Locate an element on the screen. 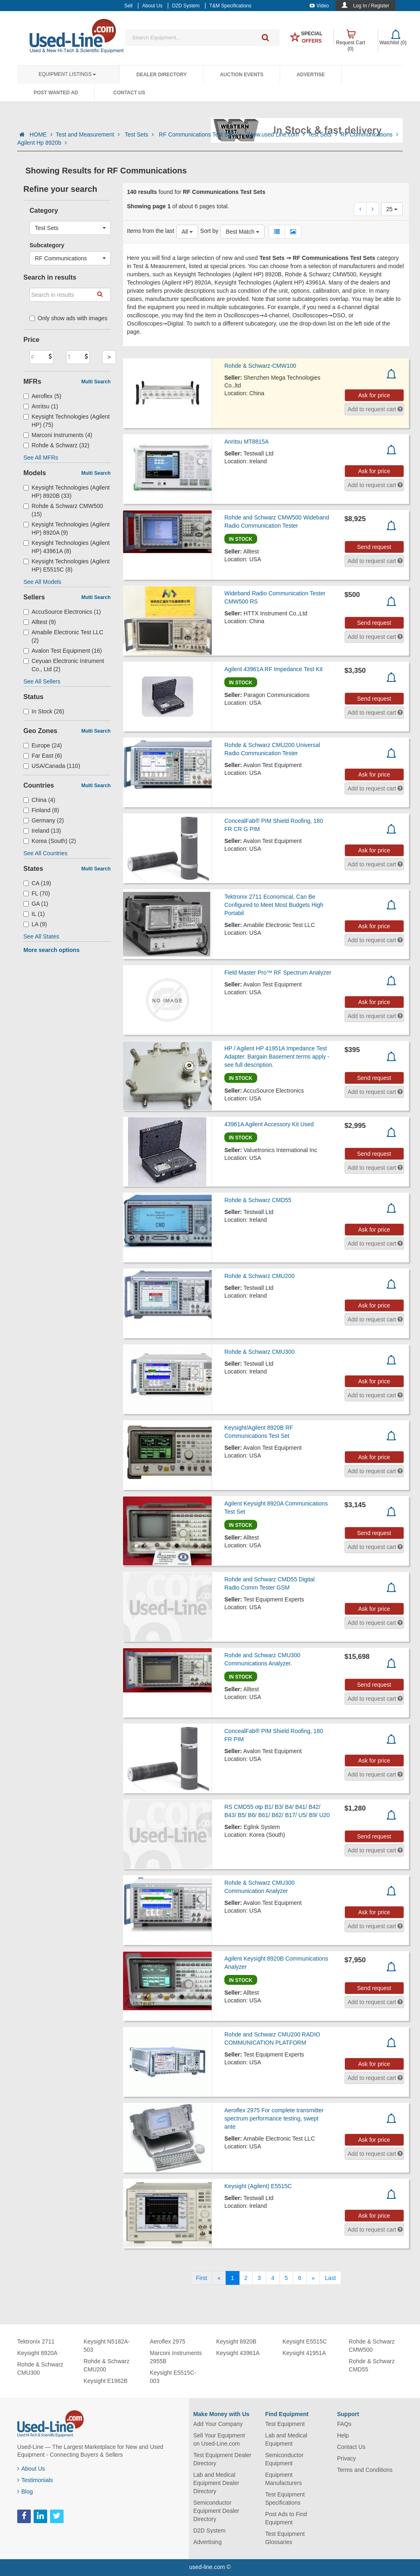  RF Communications Test Sets is located at coordinates (201, 134).